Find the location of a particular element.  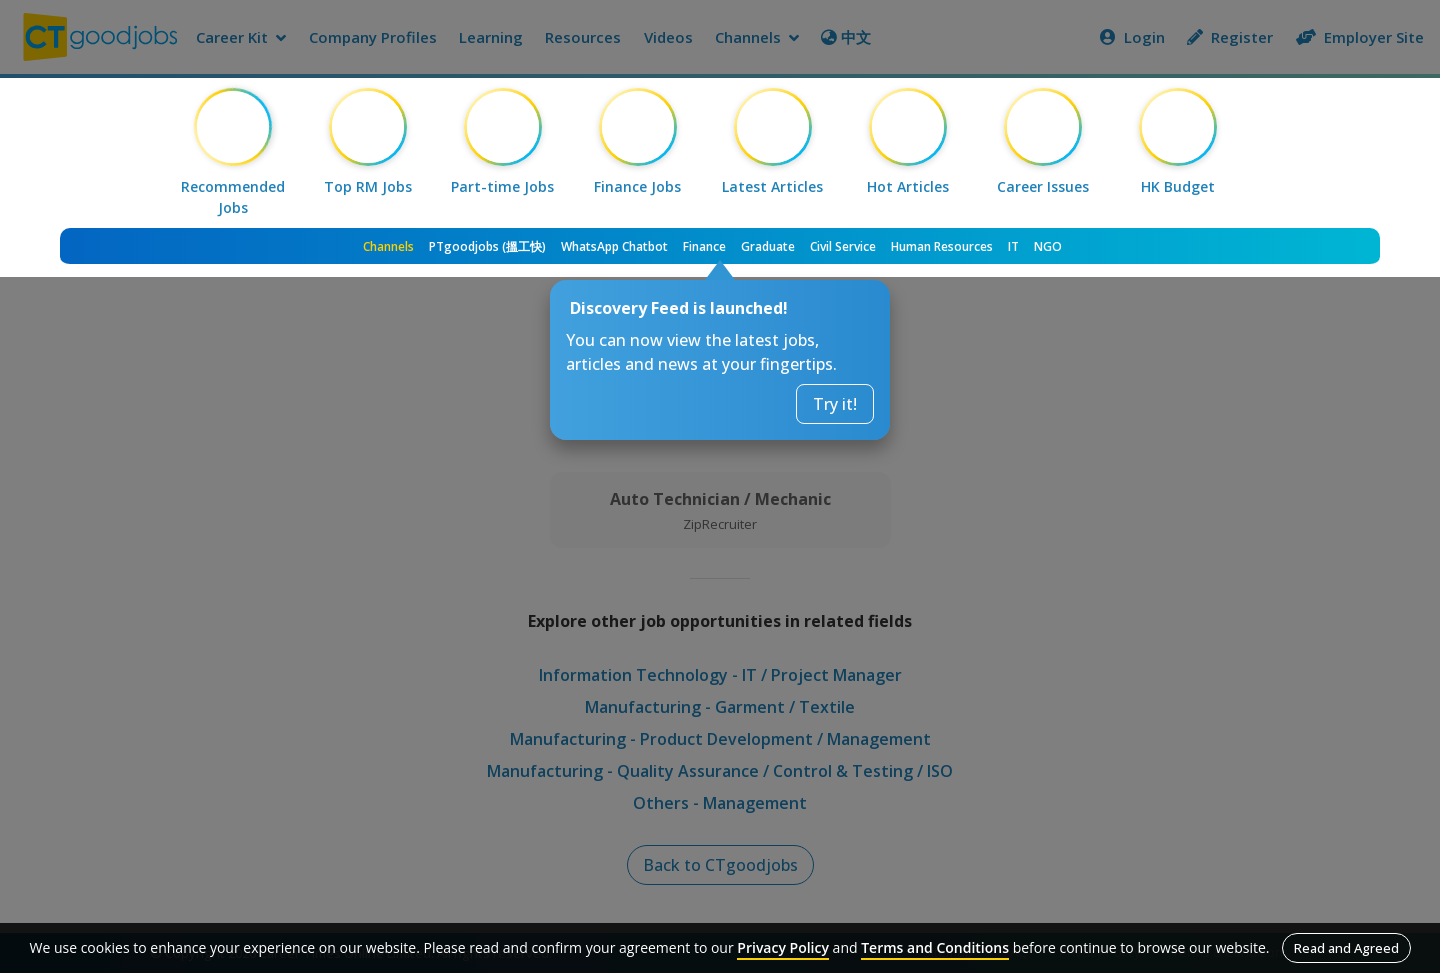

WhatsApp Chatbot is located at coordinates (614, 246).